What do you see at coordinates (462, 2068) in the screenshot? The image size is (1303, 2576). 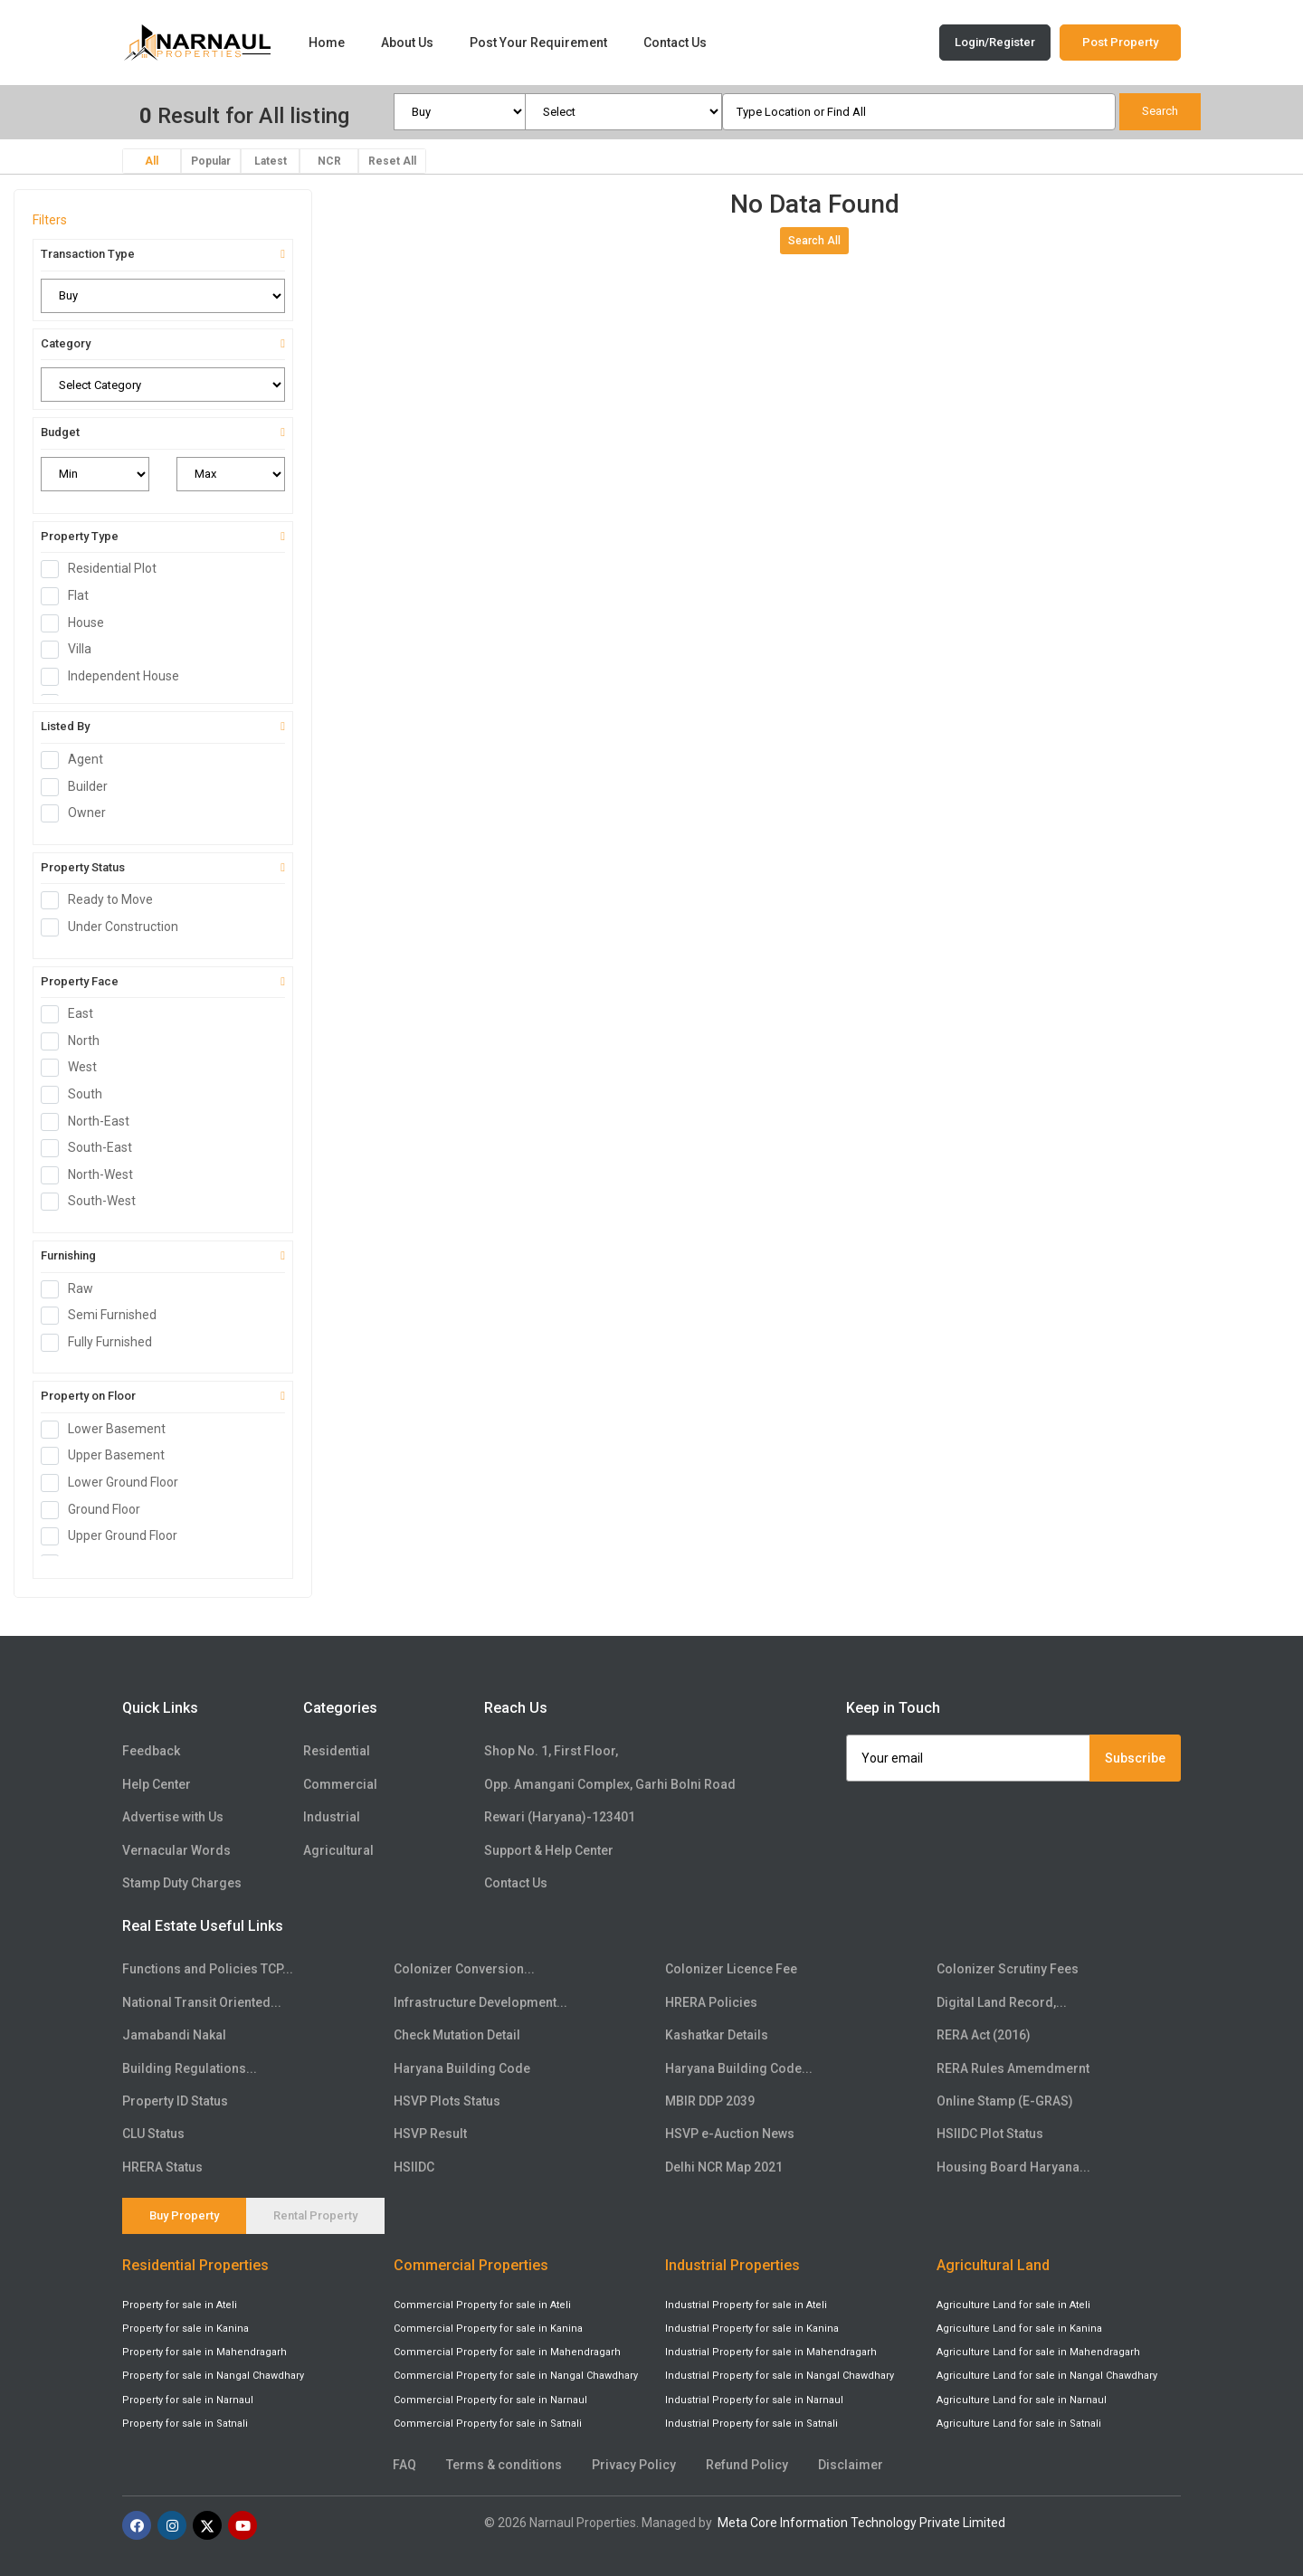 I see `Haryana Building Code` at bounding box center [462, 2068].